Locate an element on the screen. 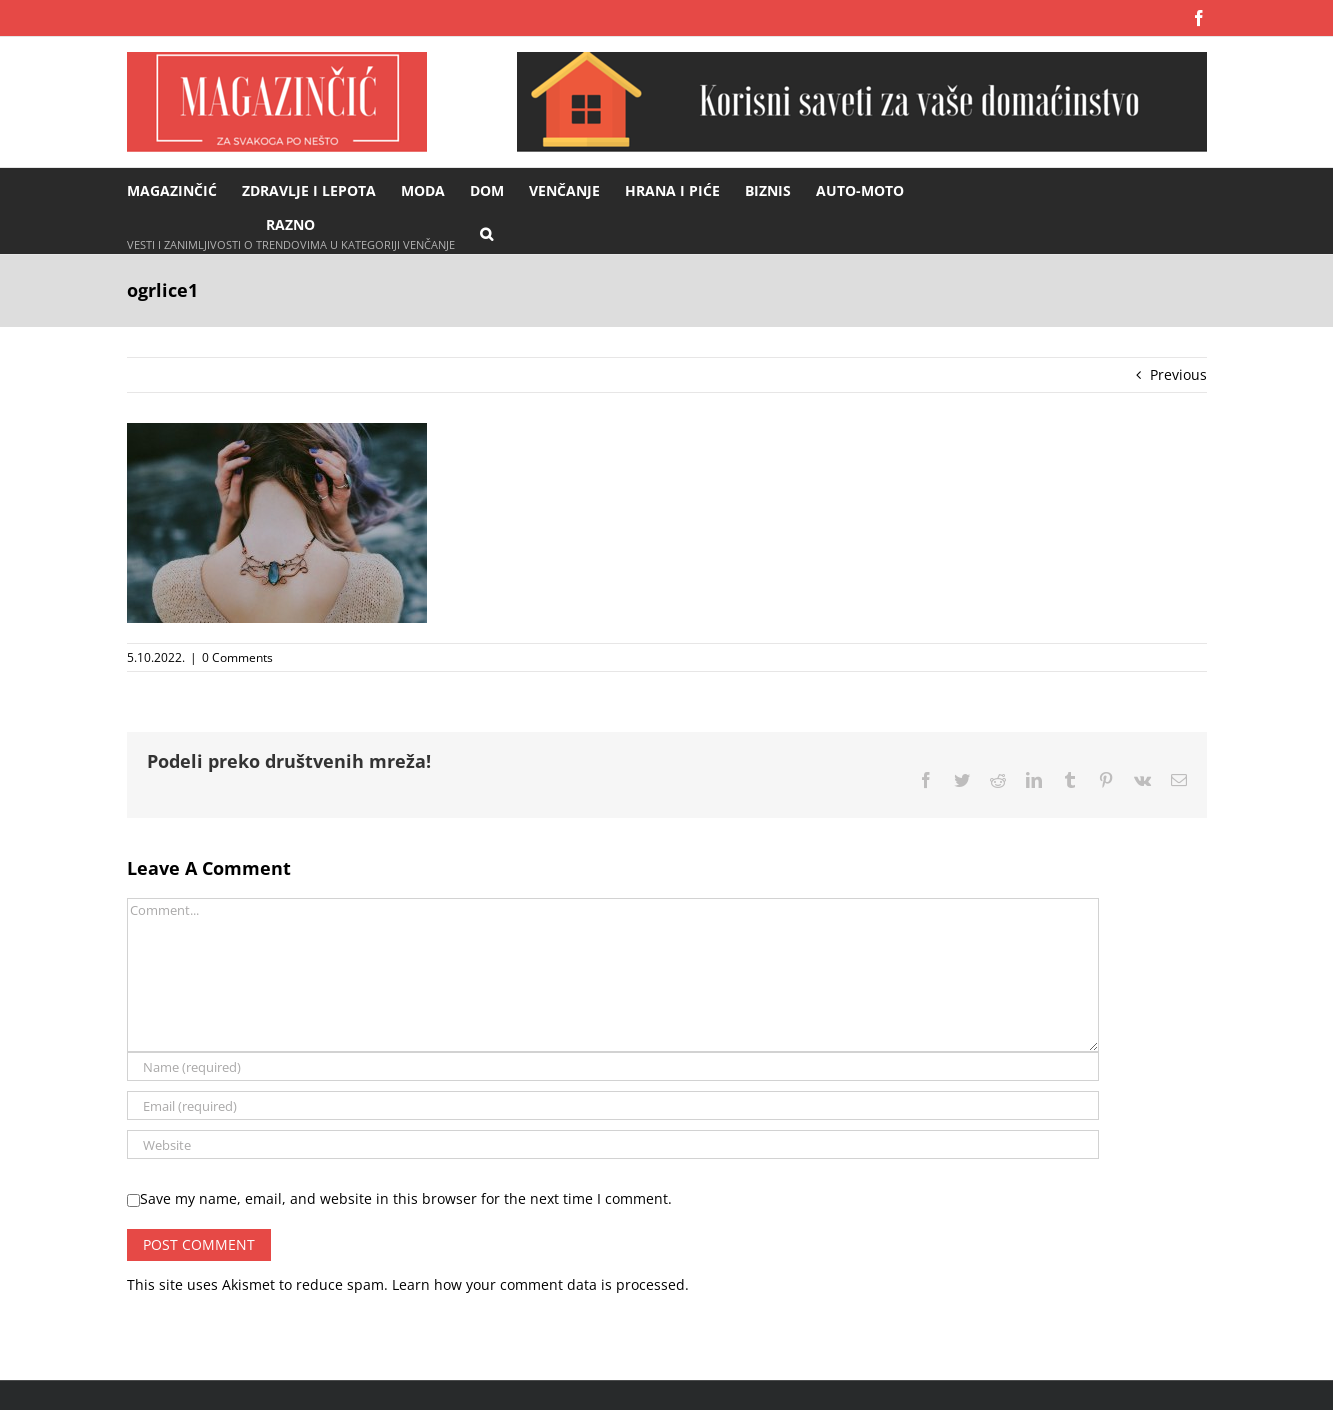  [URL] is located at coordinates (613, 1144).